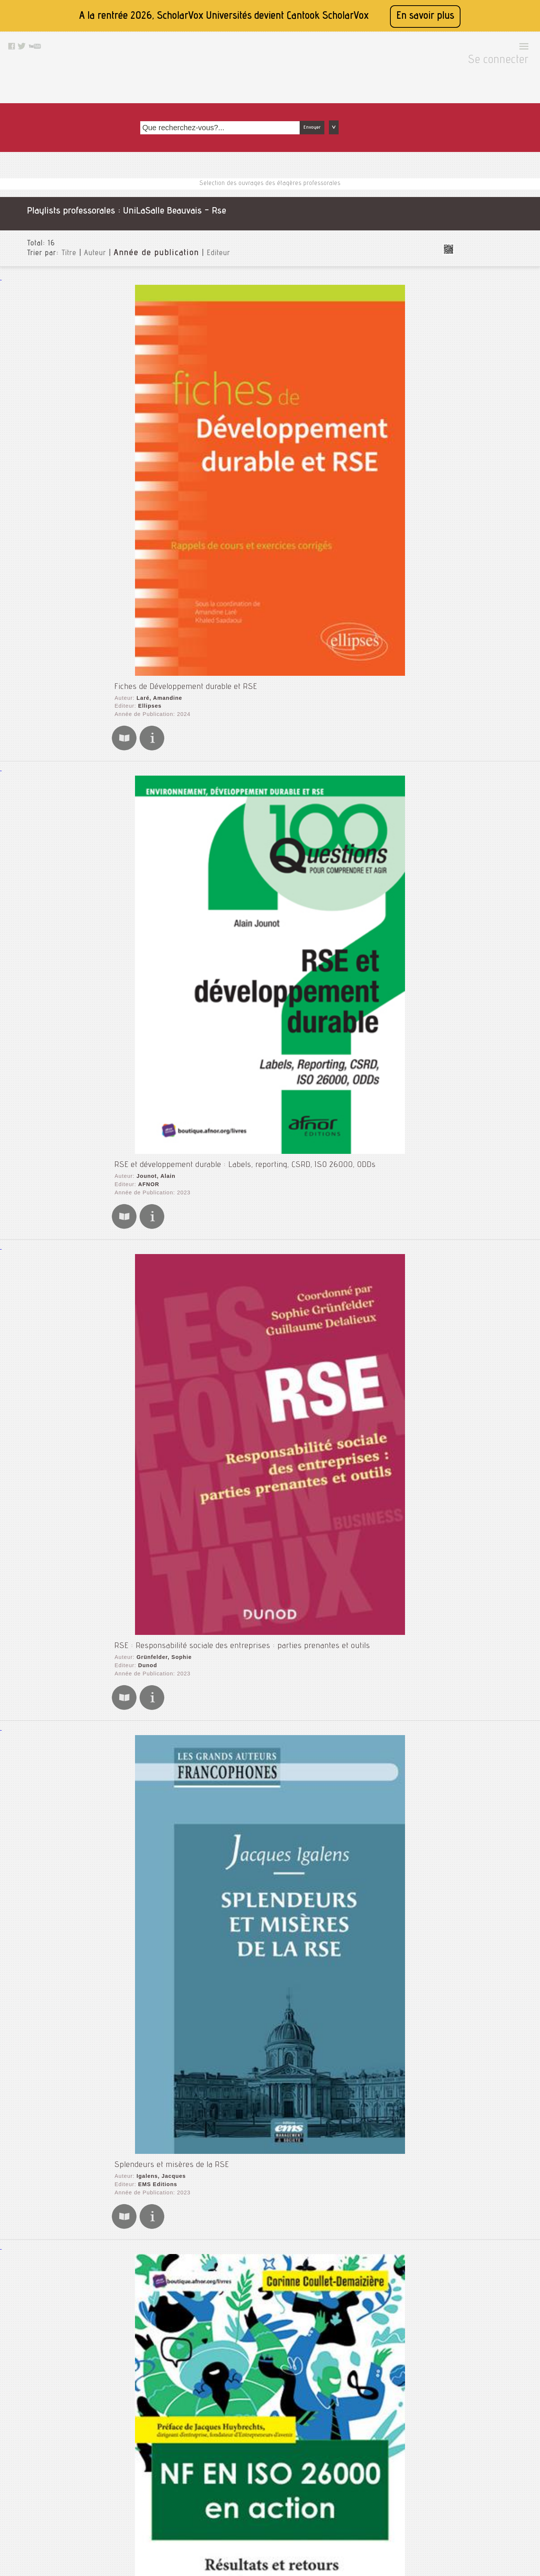  What do you see at coordinates (476, 584) in the screenshot?
I see `Méthode agile` at bounding box center [476, 584].